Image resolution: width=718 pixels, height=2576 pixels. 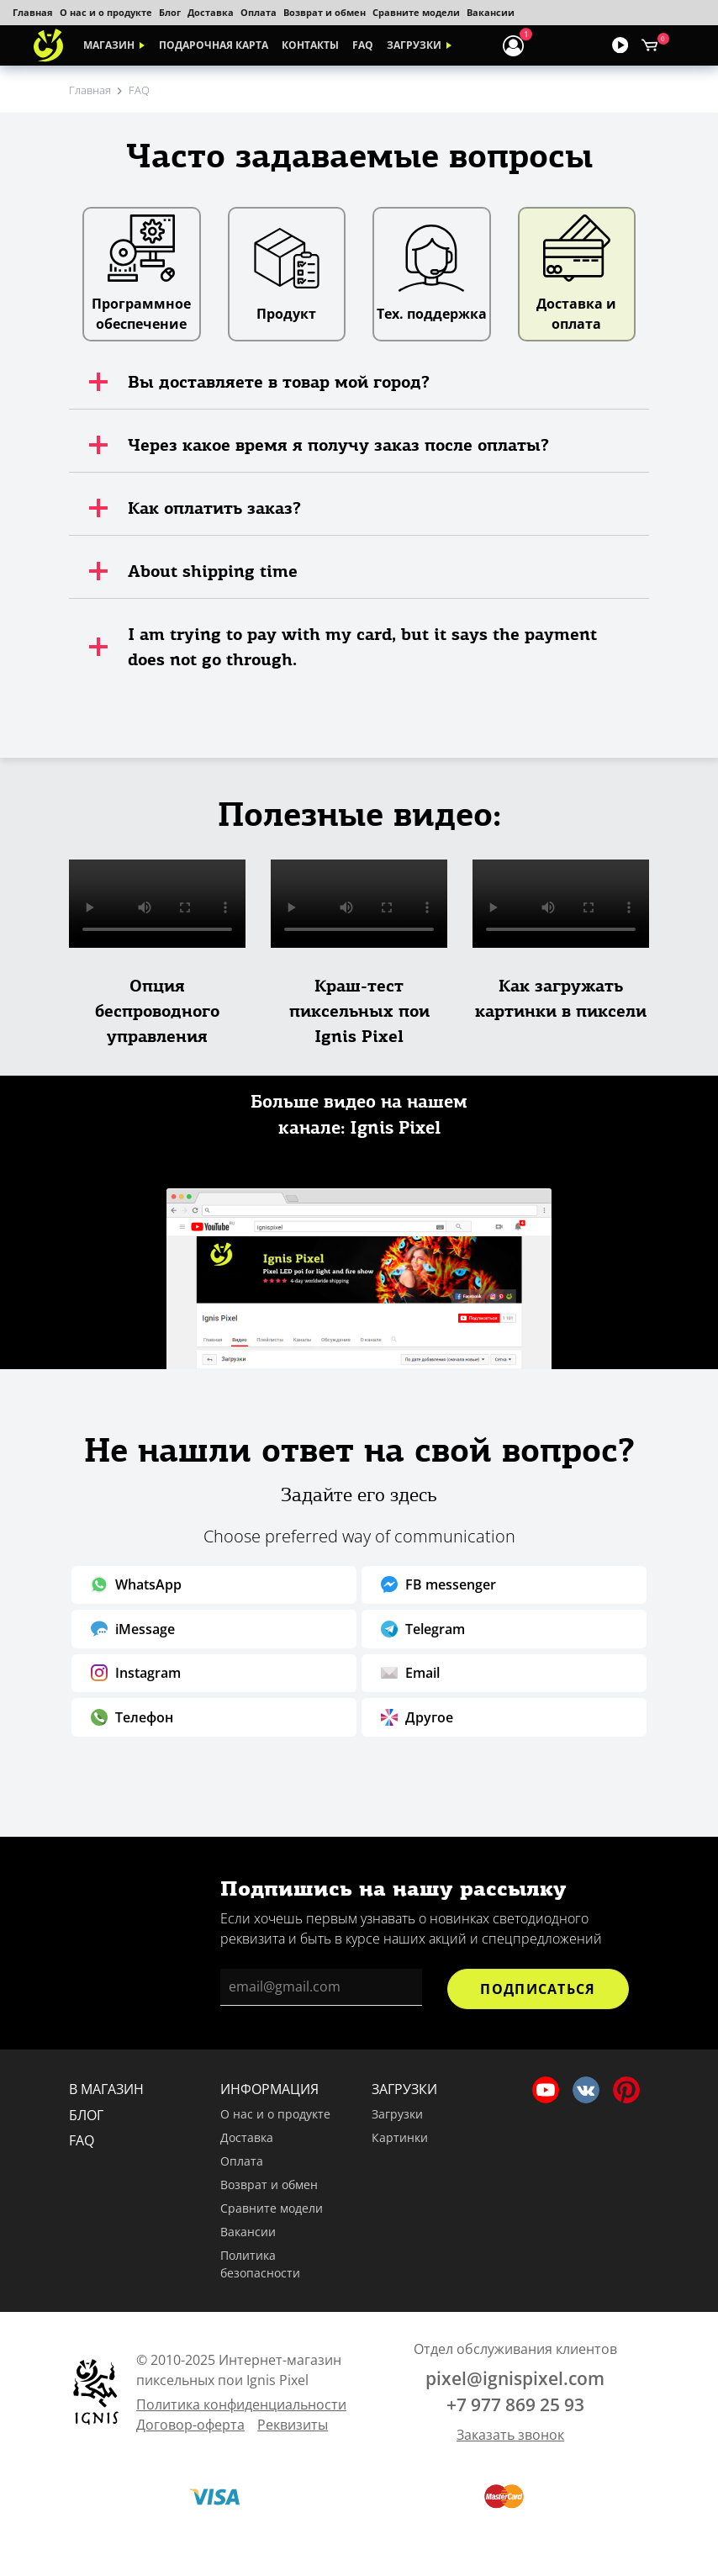 What do you see at coordinates (414, 45) in the screenshot?
I see `Загрузки` at bounding box center [414, 45].